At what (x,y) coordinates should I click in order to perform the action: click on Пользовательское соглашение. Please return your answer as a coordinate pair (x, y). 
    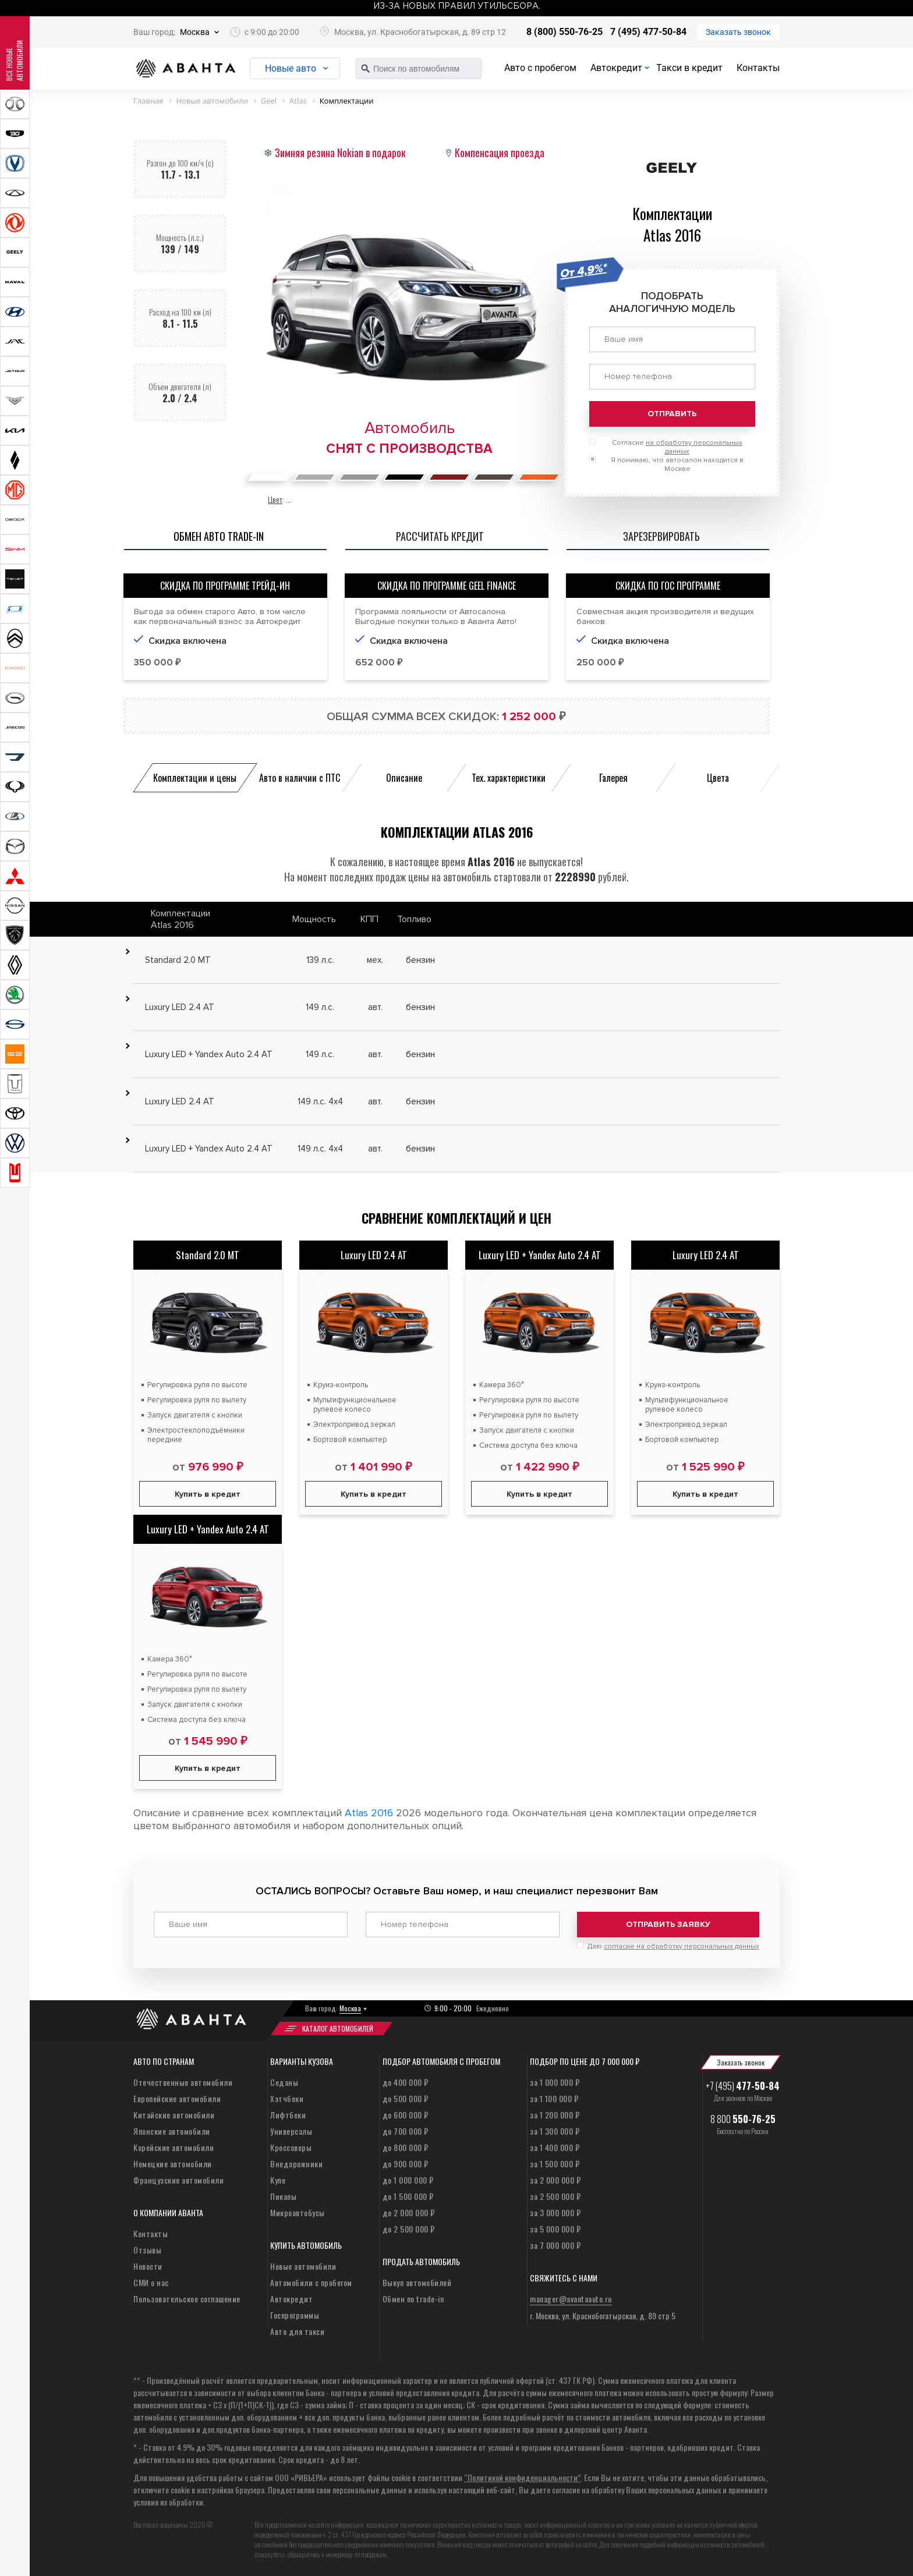
    Looking at the image, I should click on (186, 2298).